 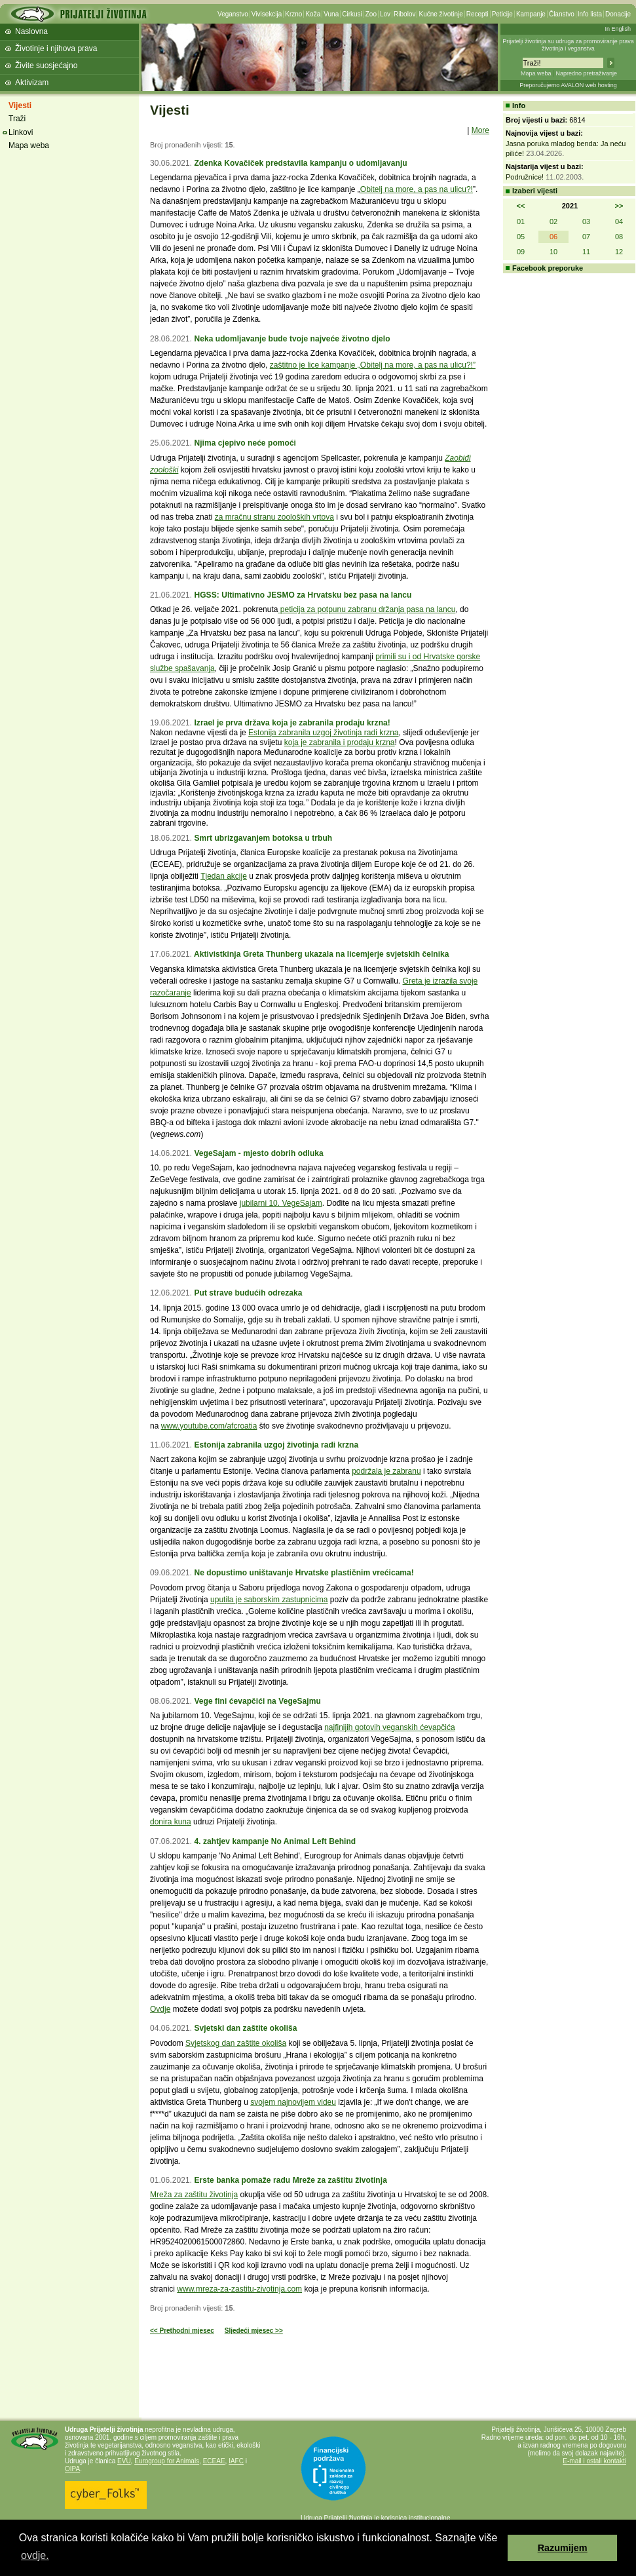 What do you see at coordinates (245, 2028) in the screenshot?
I see `Svjetski dan zaštite okoliša` at bounding box center [245, 2028].